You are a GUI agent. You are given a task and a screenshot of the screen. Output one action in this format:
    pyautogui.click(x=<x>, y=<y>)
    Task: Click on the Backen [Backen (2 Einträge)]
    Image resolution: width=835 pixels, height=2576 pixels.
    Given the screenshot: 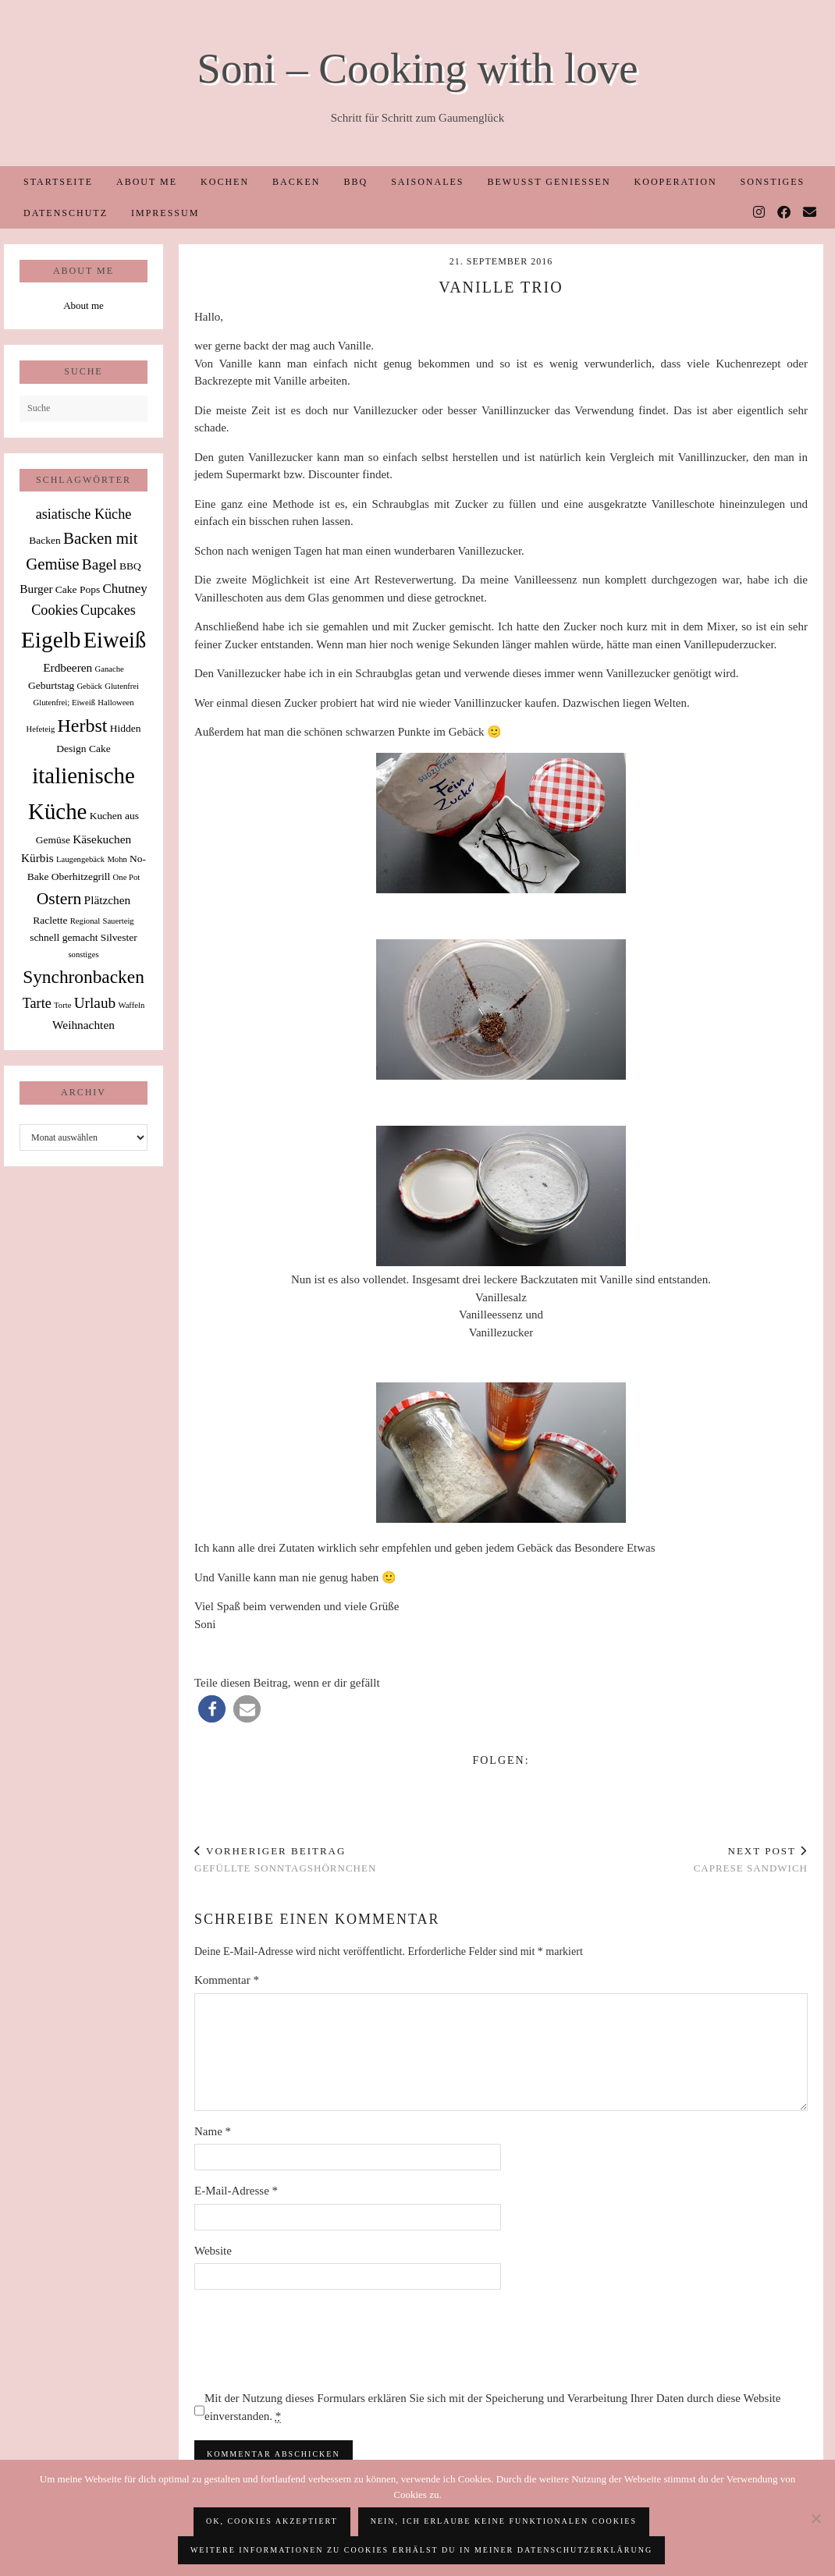 What is the action you would take?
    pyautogui.click(x=44, y=540)
    